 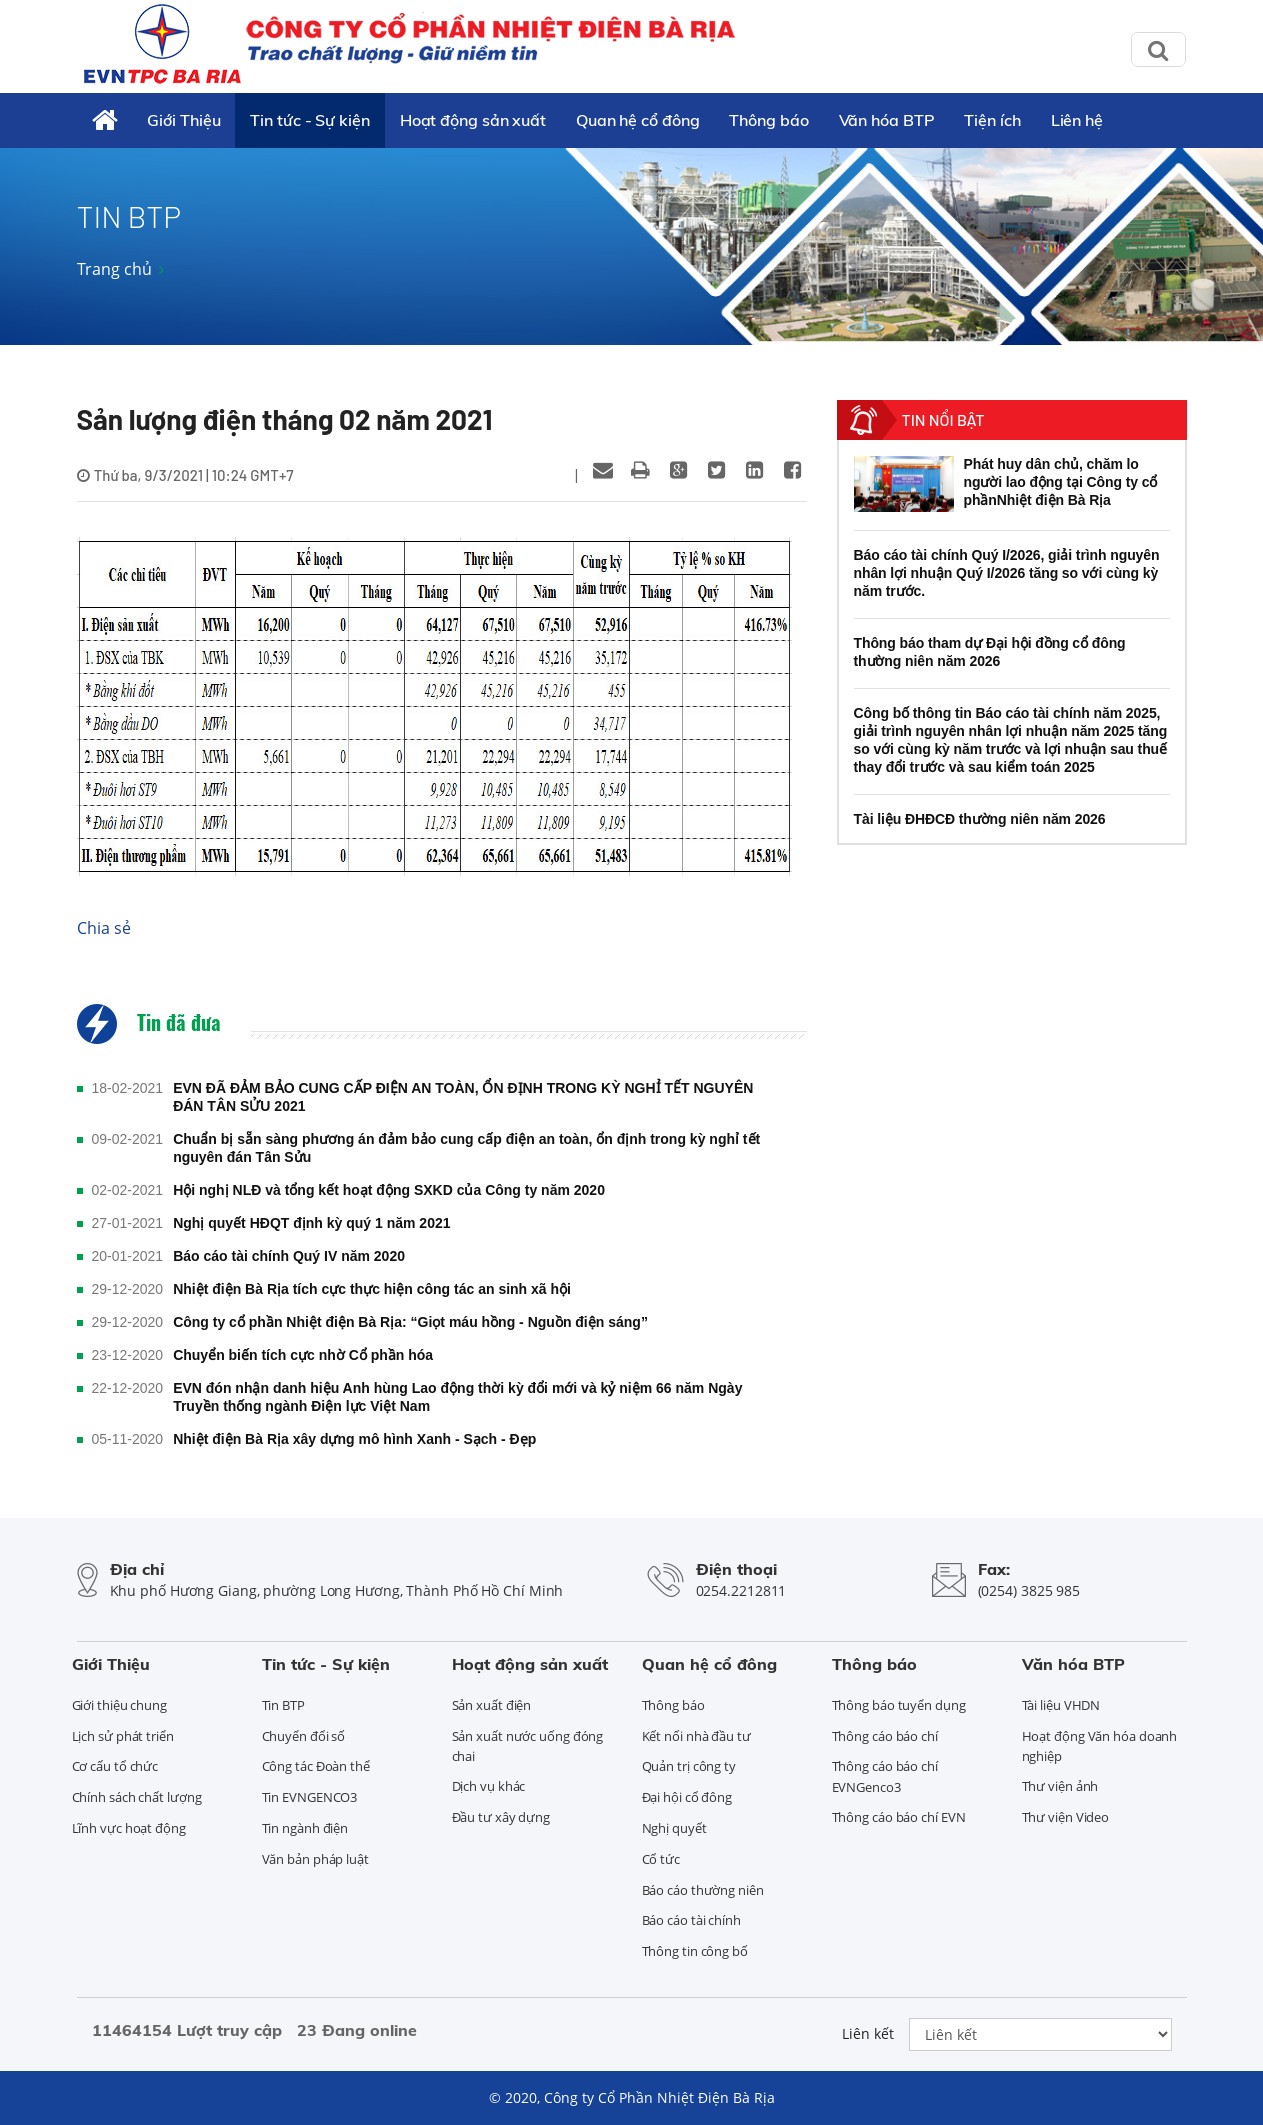 What do you see at coordinates (463, 1097) in the screenshot?
I see `EVN ĐÃ ĐẢM BẢO CUNG CẤP ĐIỆN AN TOÀN, ỔN ĐỊNH TRONG KỲ NGHỈ TẾT NGUYÊN ĐÁN TÂN SỬU 2021` at bounding box center [463, 1097].